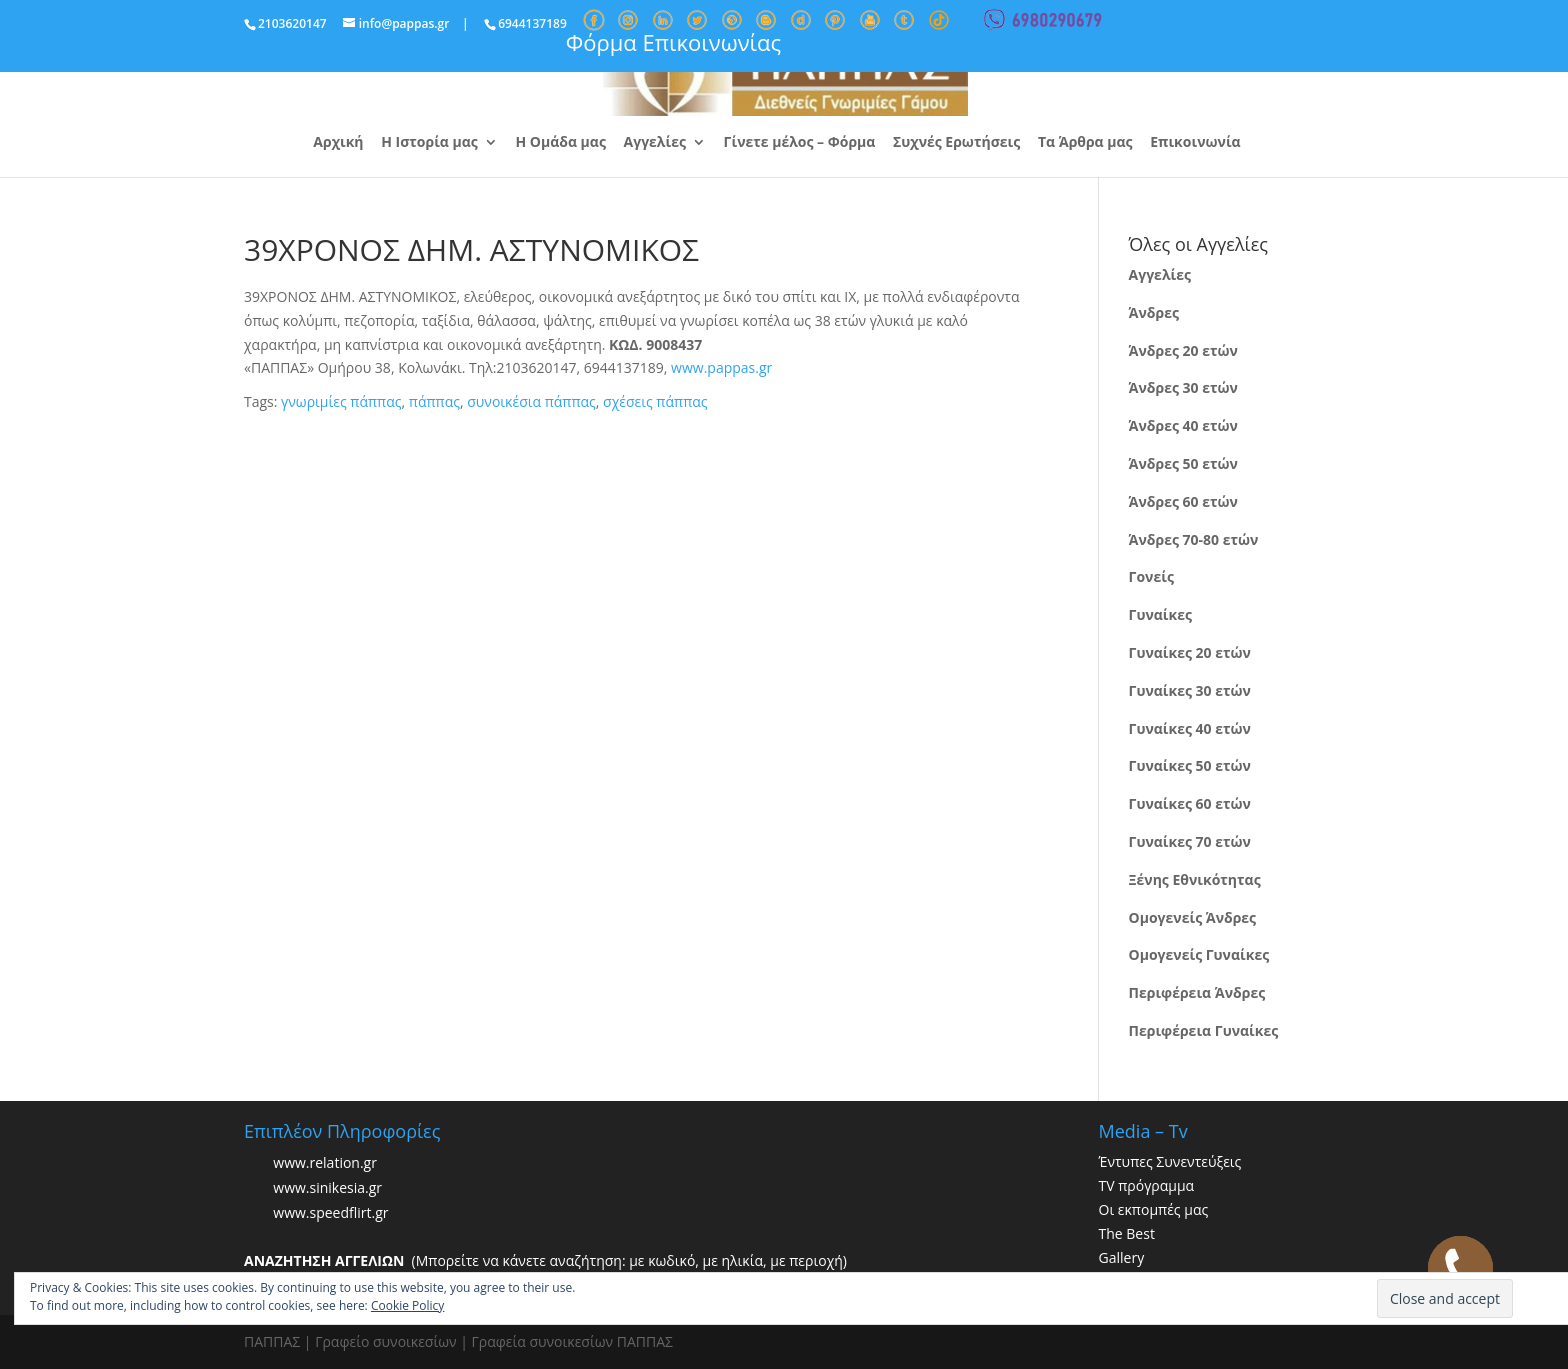  I want to click on Έντυπες Συνεντεύξεις, so click(1170, 1161).